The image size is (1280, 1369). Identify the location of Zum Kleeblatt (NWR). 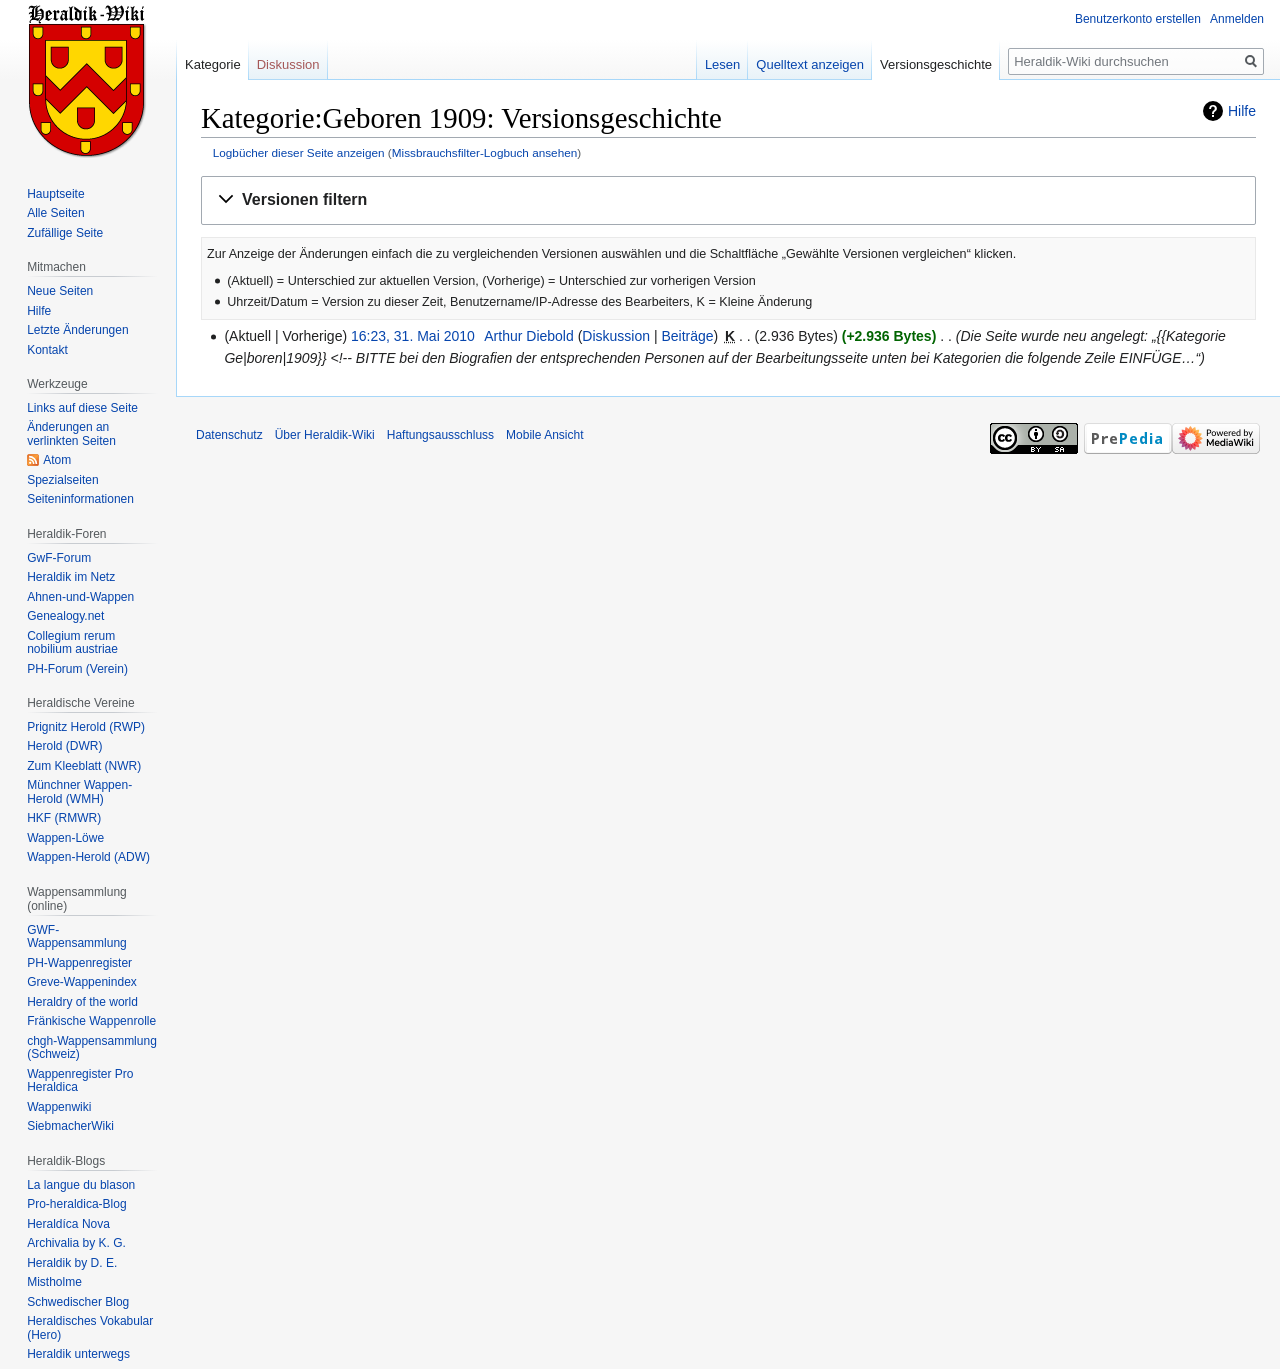
(84, 766).